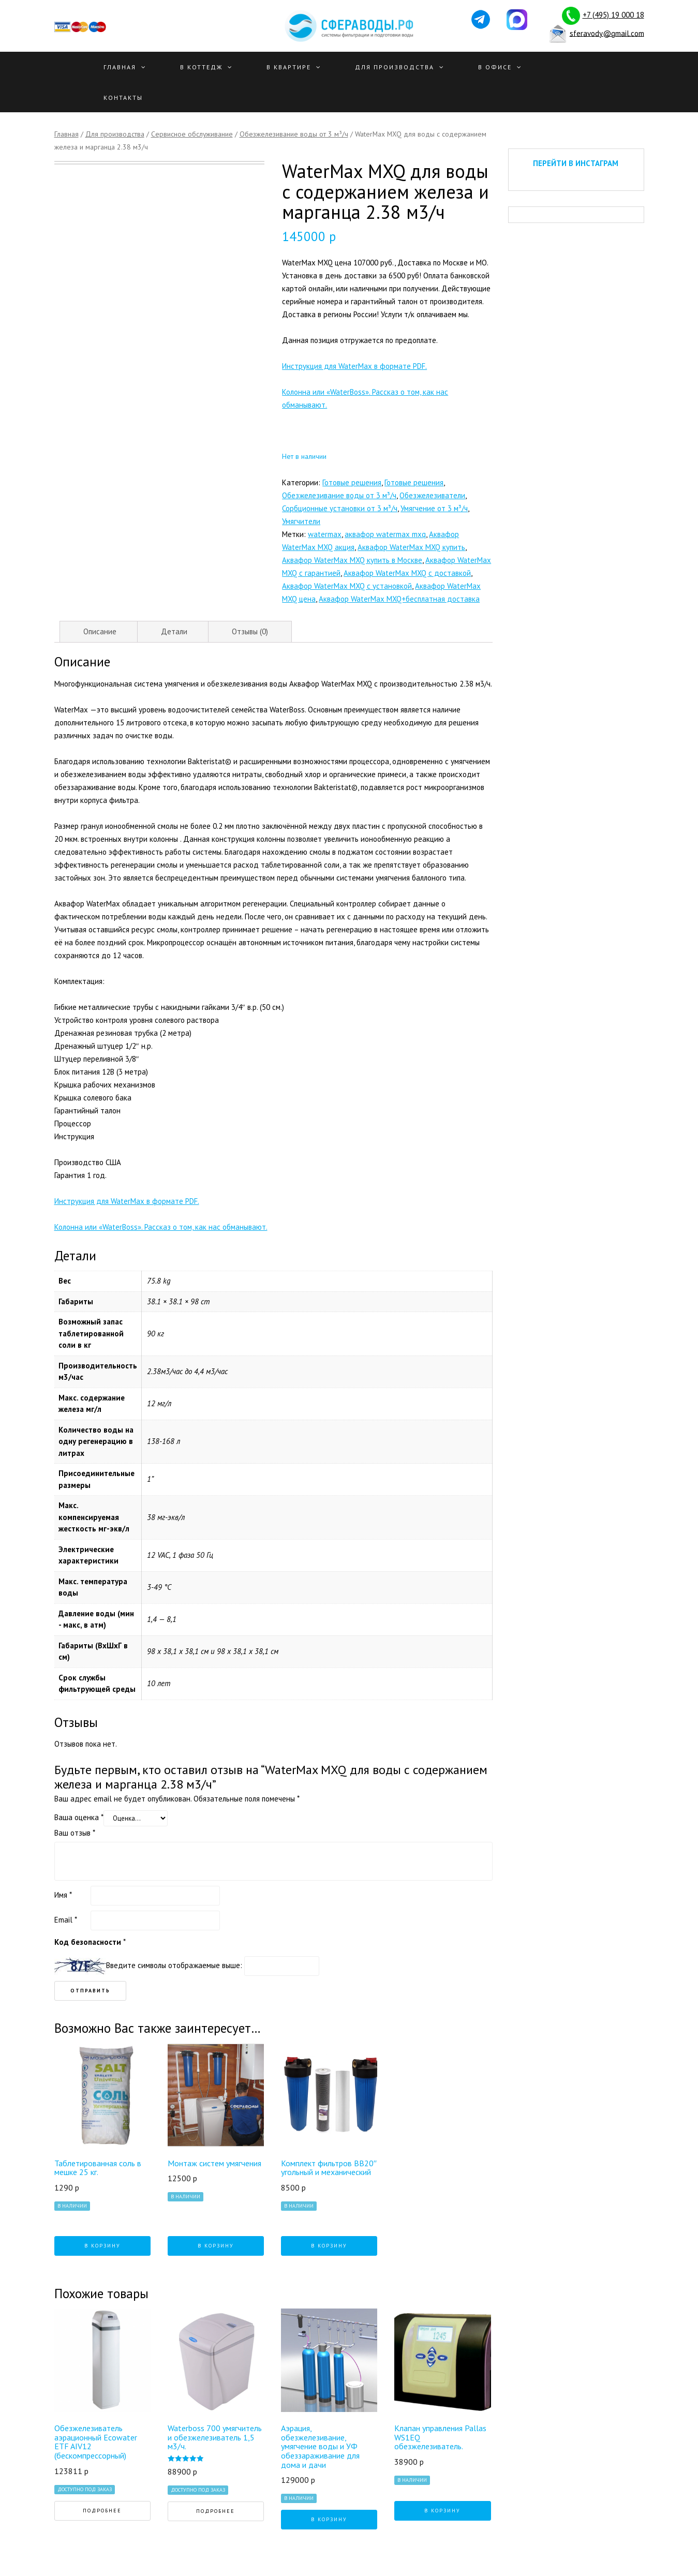 The height and width of the screenshot is (2576, 698). Describe the element at coordinates (174, 1965) in the screenshot. I see `Введите символы отображаемые выше:` at that location.